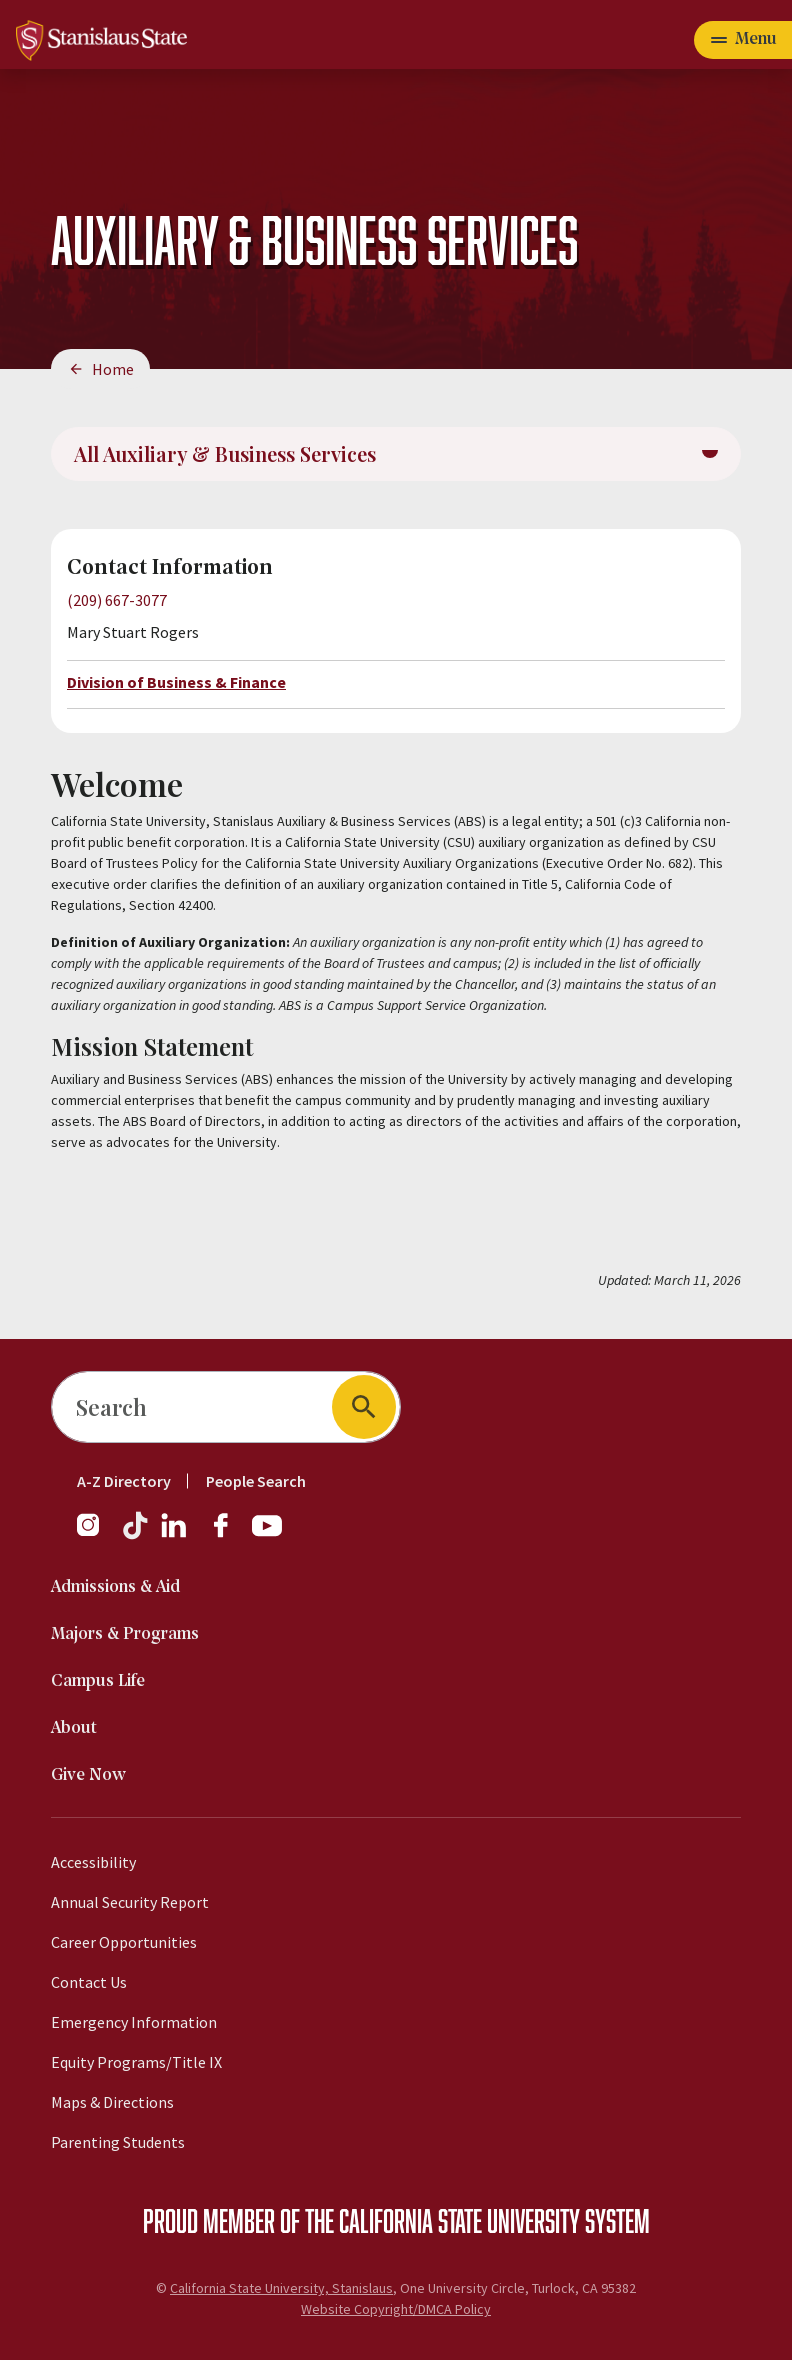 Image resolution: width=792 pixels, height=2360 pixels. What do you see at coordinates (115, 1587) in the screenshot?
I see `Admissions & Aid` at bounding box center [115, 1587].